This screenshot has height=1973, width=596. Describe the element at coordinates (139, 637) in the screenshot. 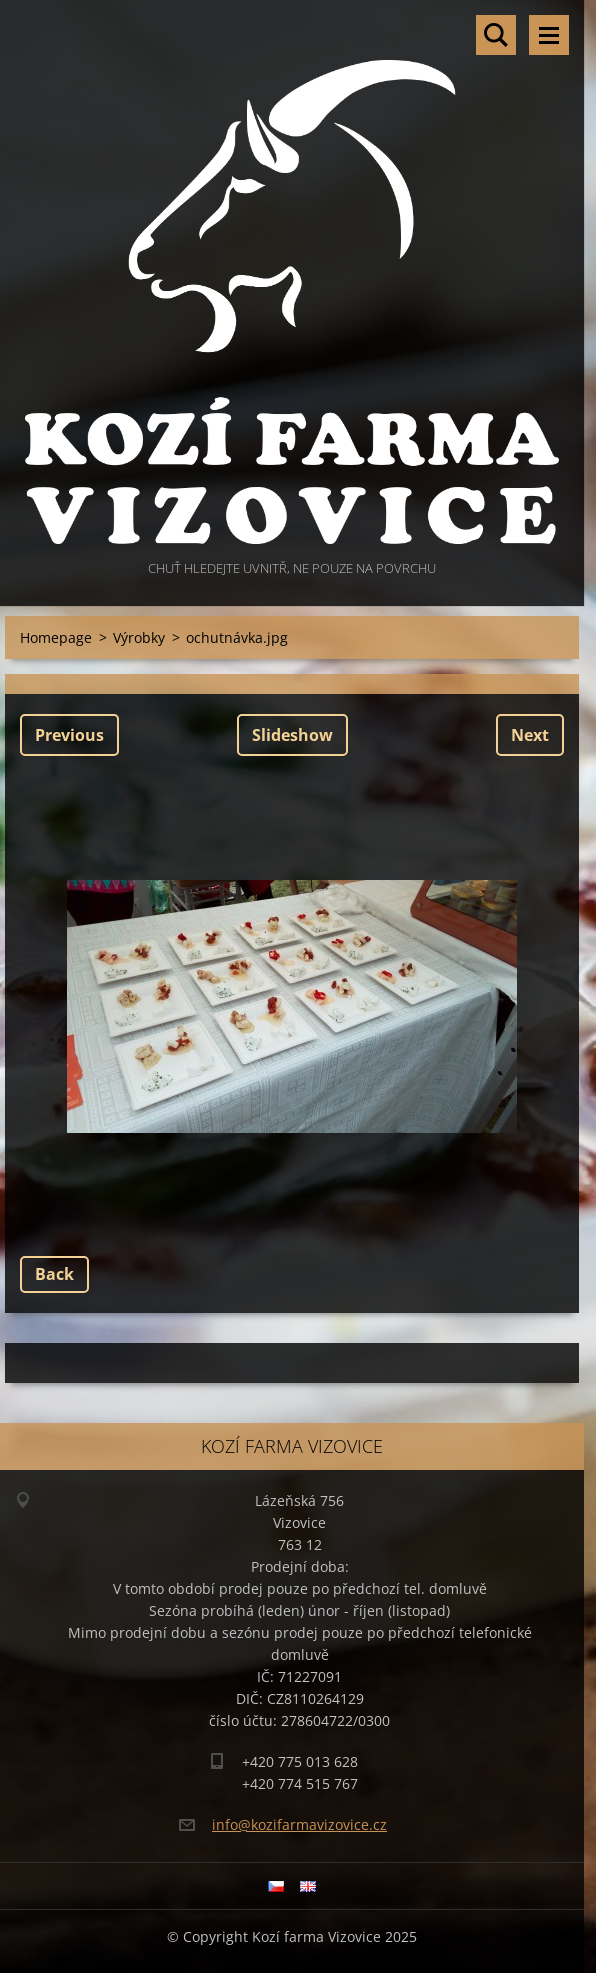

I see `Výrobky` at that location.